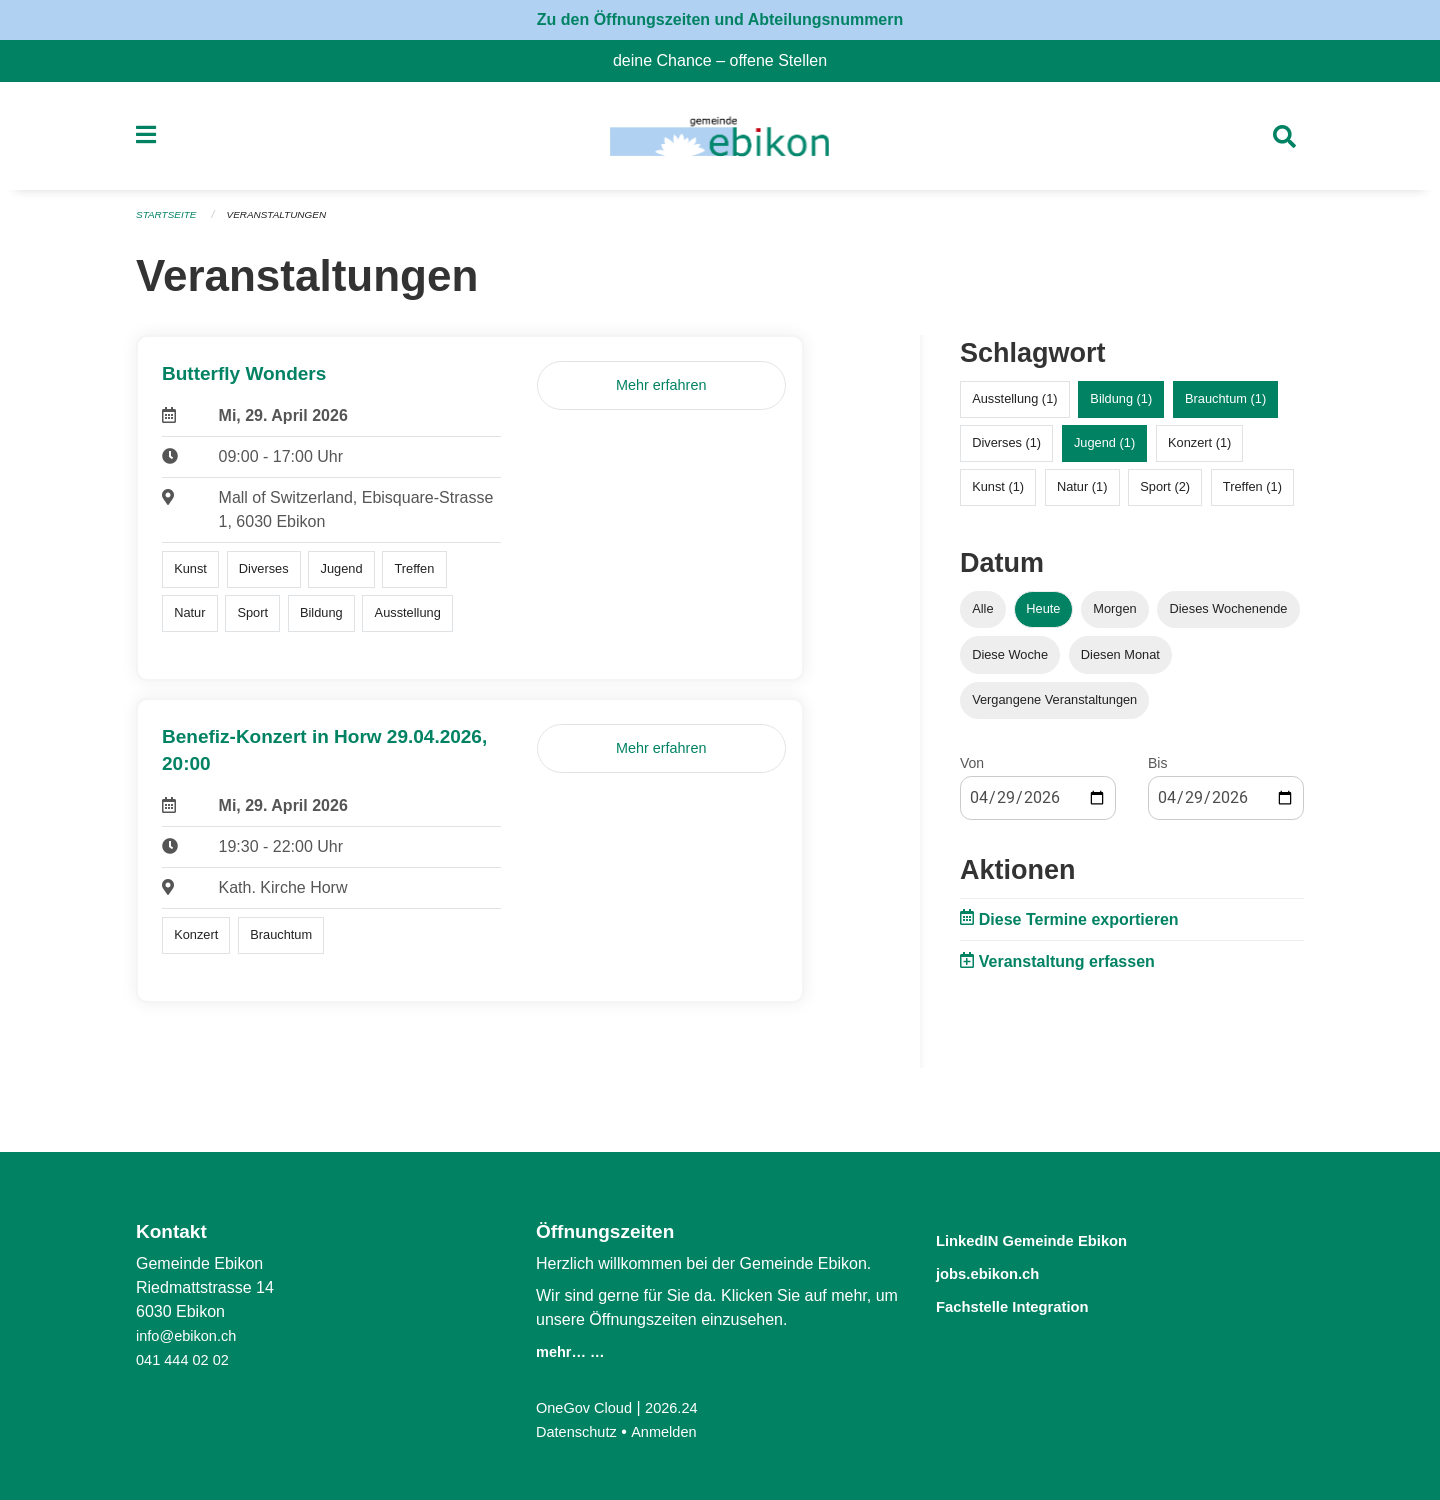 The width and height of the screenshot is (1440, 1500). What do you see at coordinates (288, 222) in the screenshot?
I see `Veranstaltungen` at bounding box center [288, 222].